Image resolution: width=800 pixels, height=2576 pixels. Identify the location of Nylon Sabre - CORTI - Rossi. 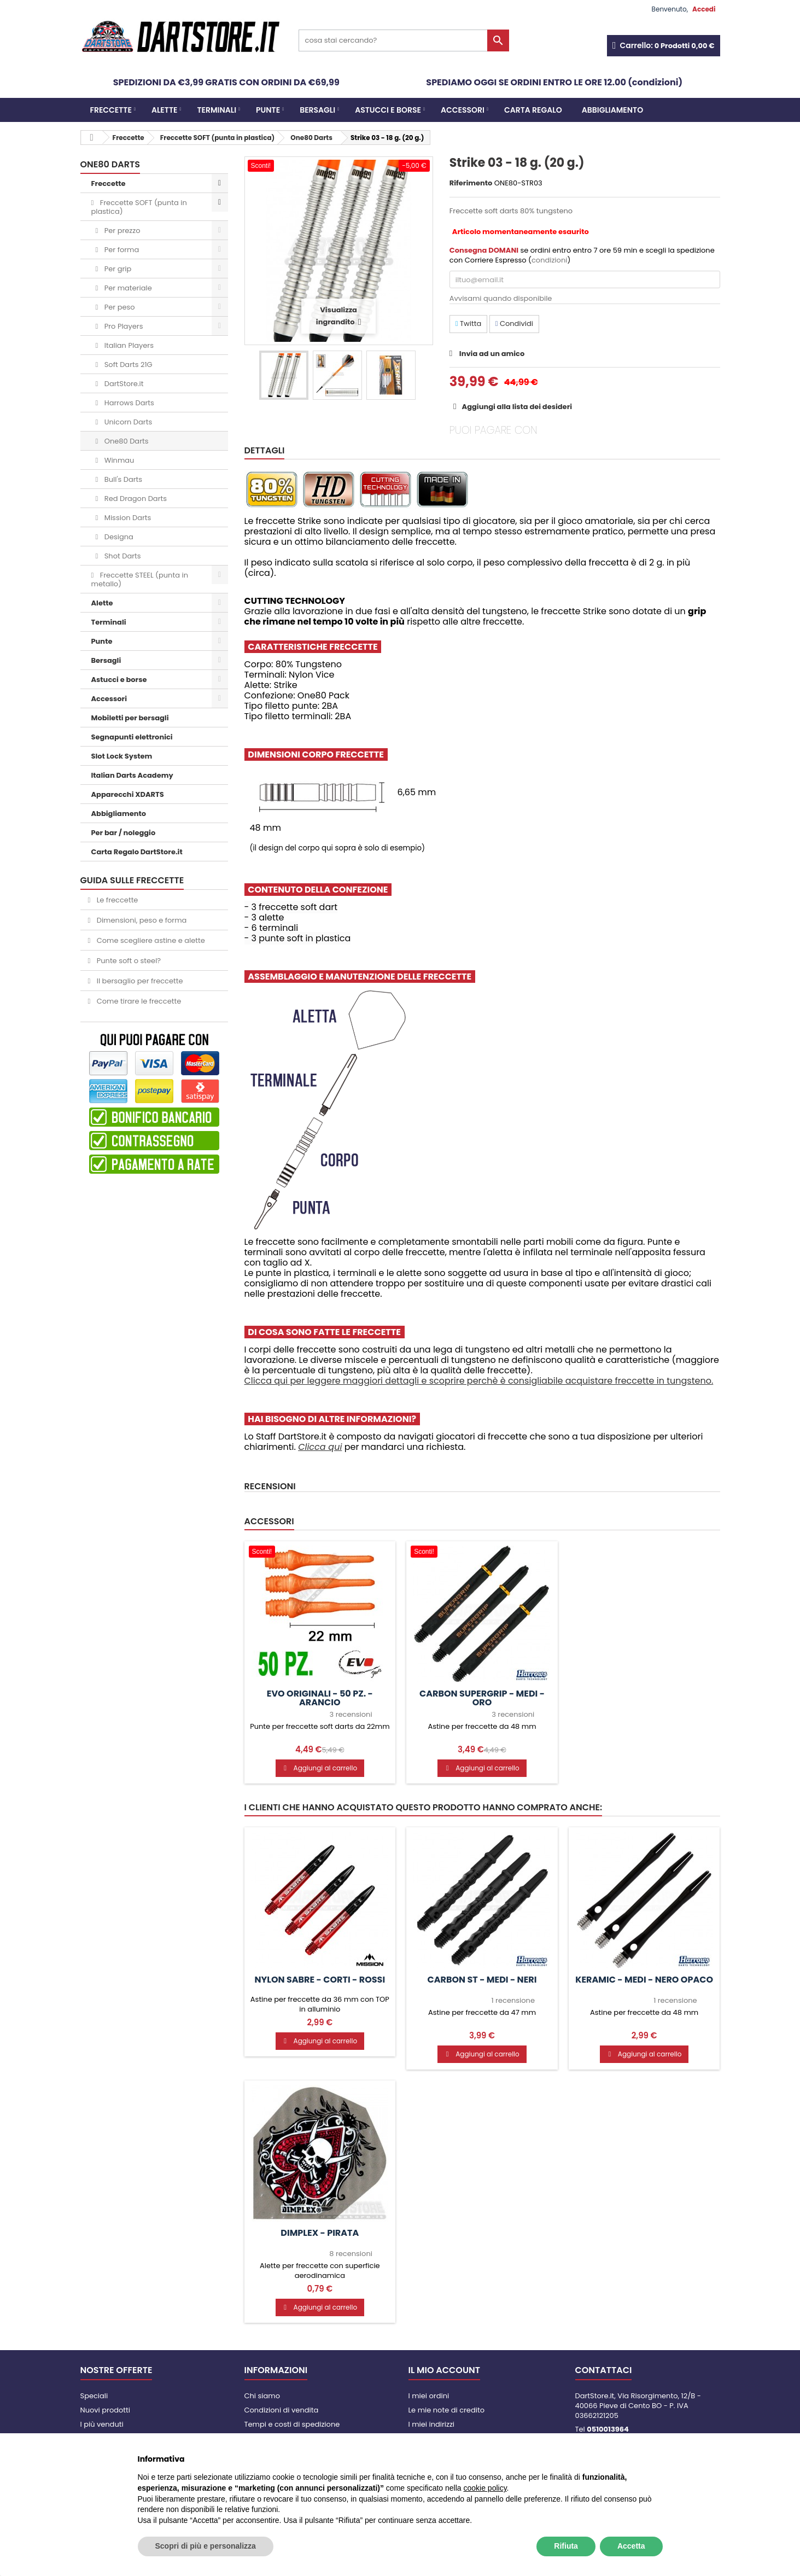
(320, 1979).